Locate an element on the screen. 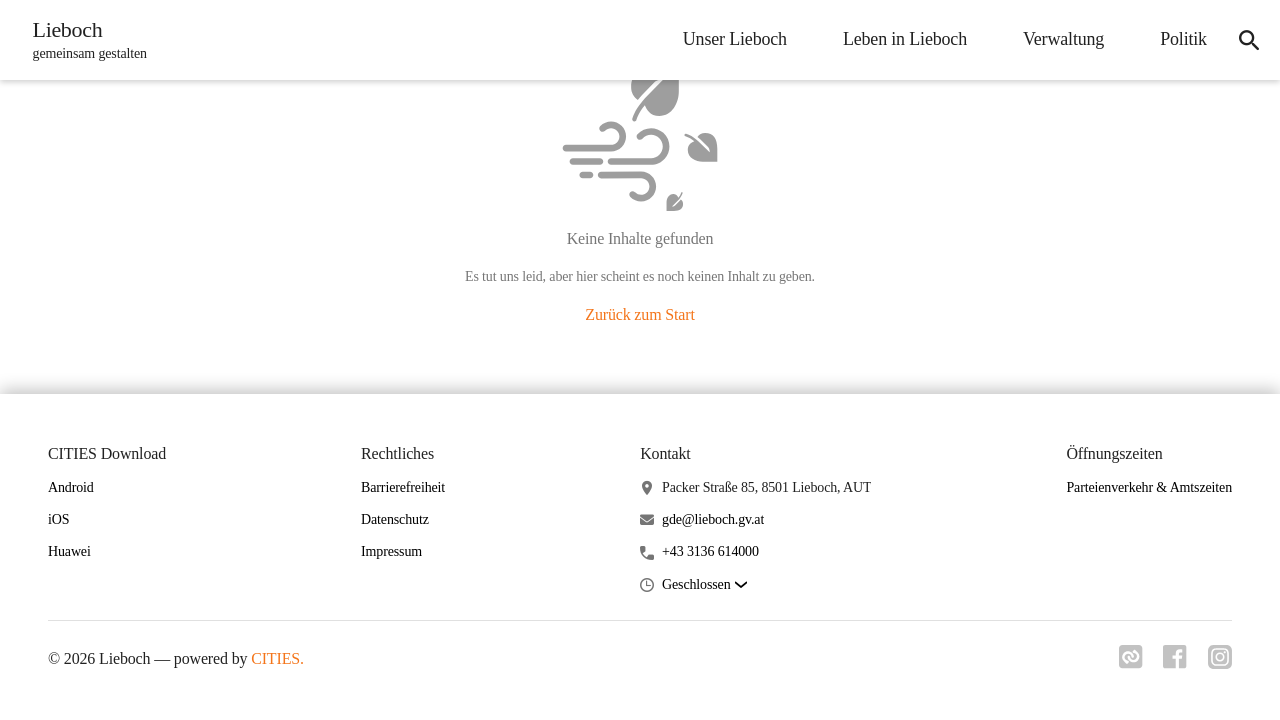 The image size is (1280, 720). Zurück zum Start is located at coordinates (639, 314).